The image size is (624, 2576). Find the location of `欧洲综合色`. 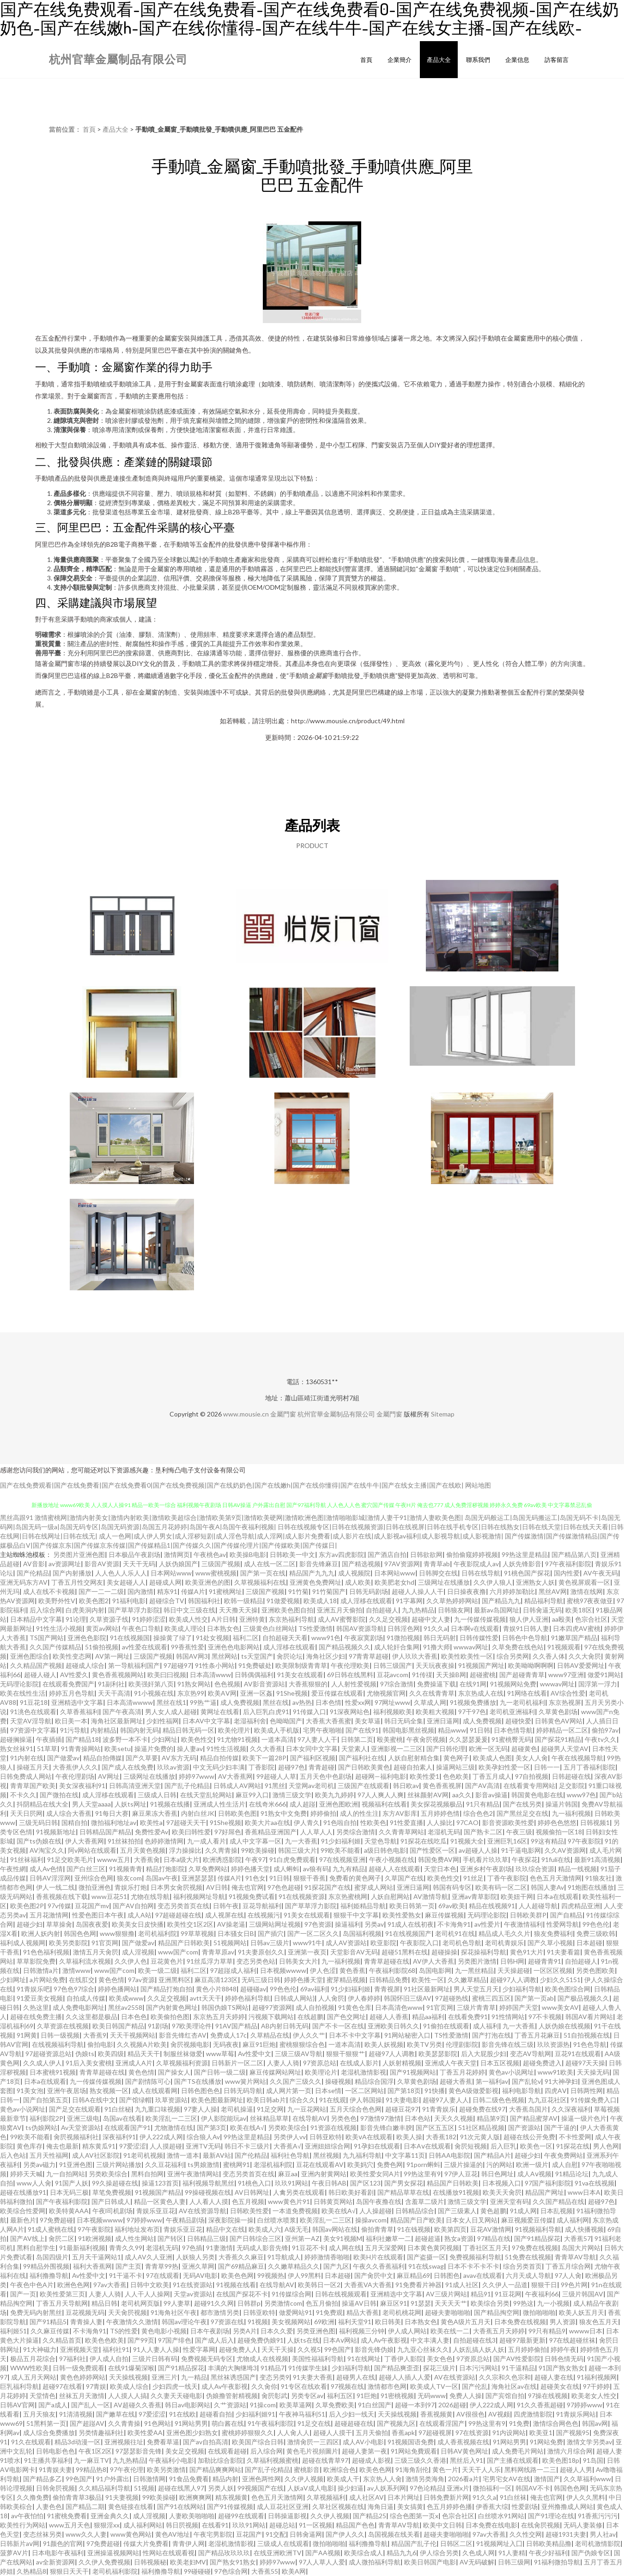

欧洲综合色 is located at coordinates (339, 2469).